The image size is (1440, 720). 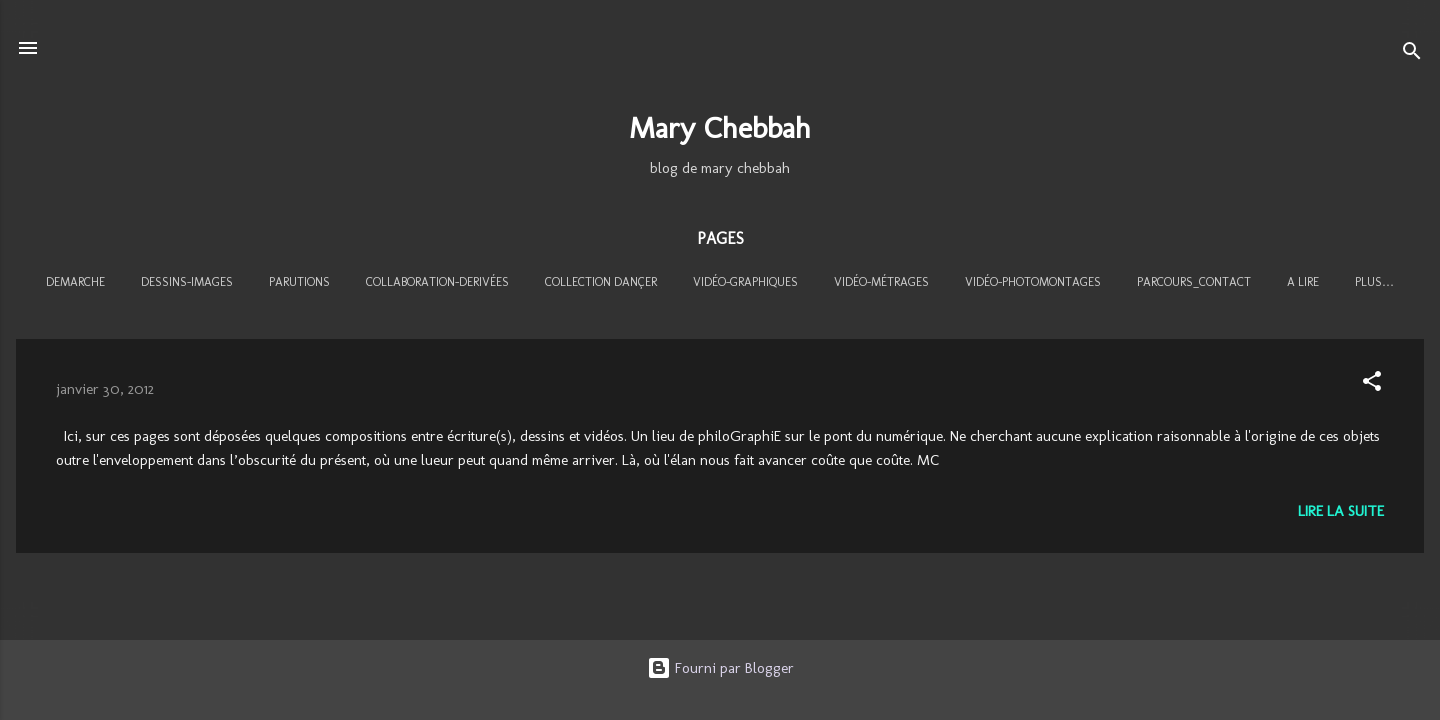 What do you see at coordinates (1412, 54) in the screenshot?
I see `[Rechercher]` at bounding box center [1412, 54].